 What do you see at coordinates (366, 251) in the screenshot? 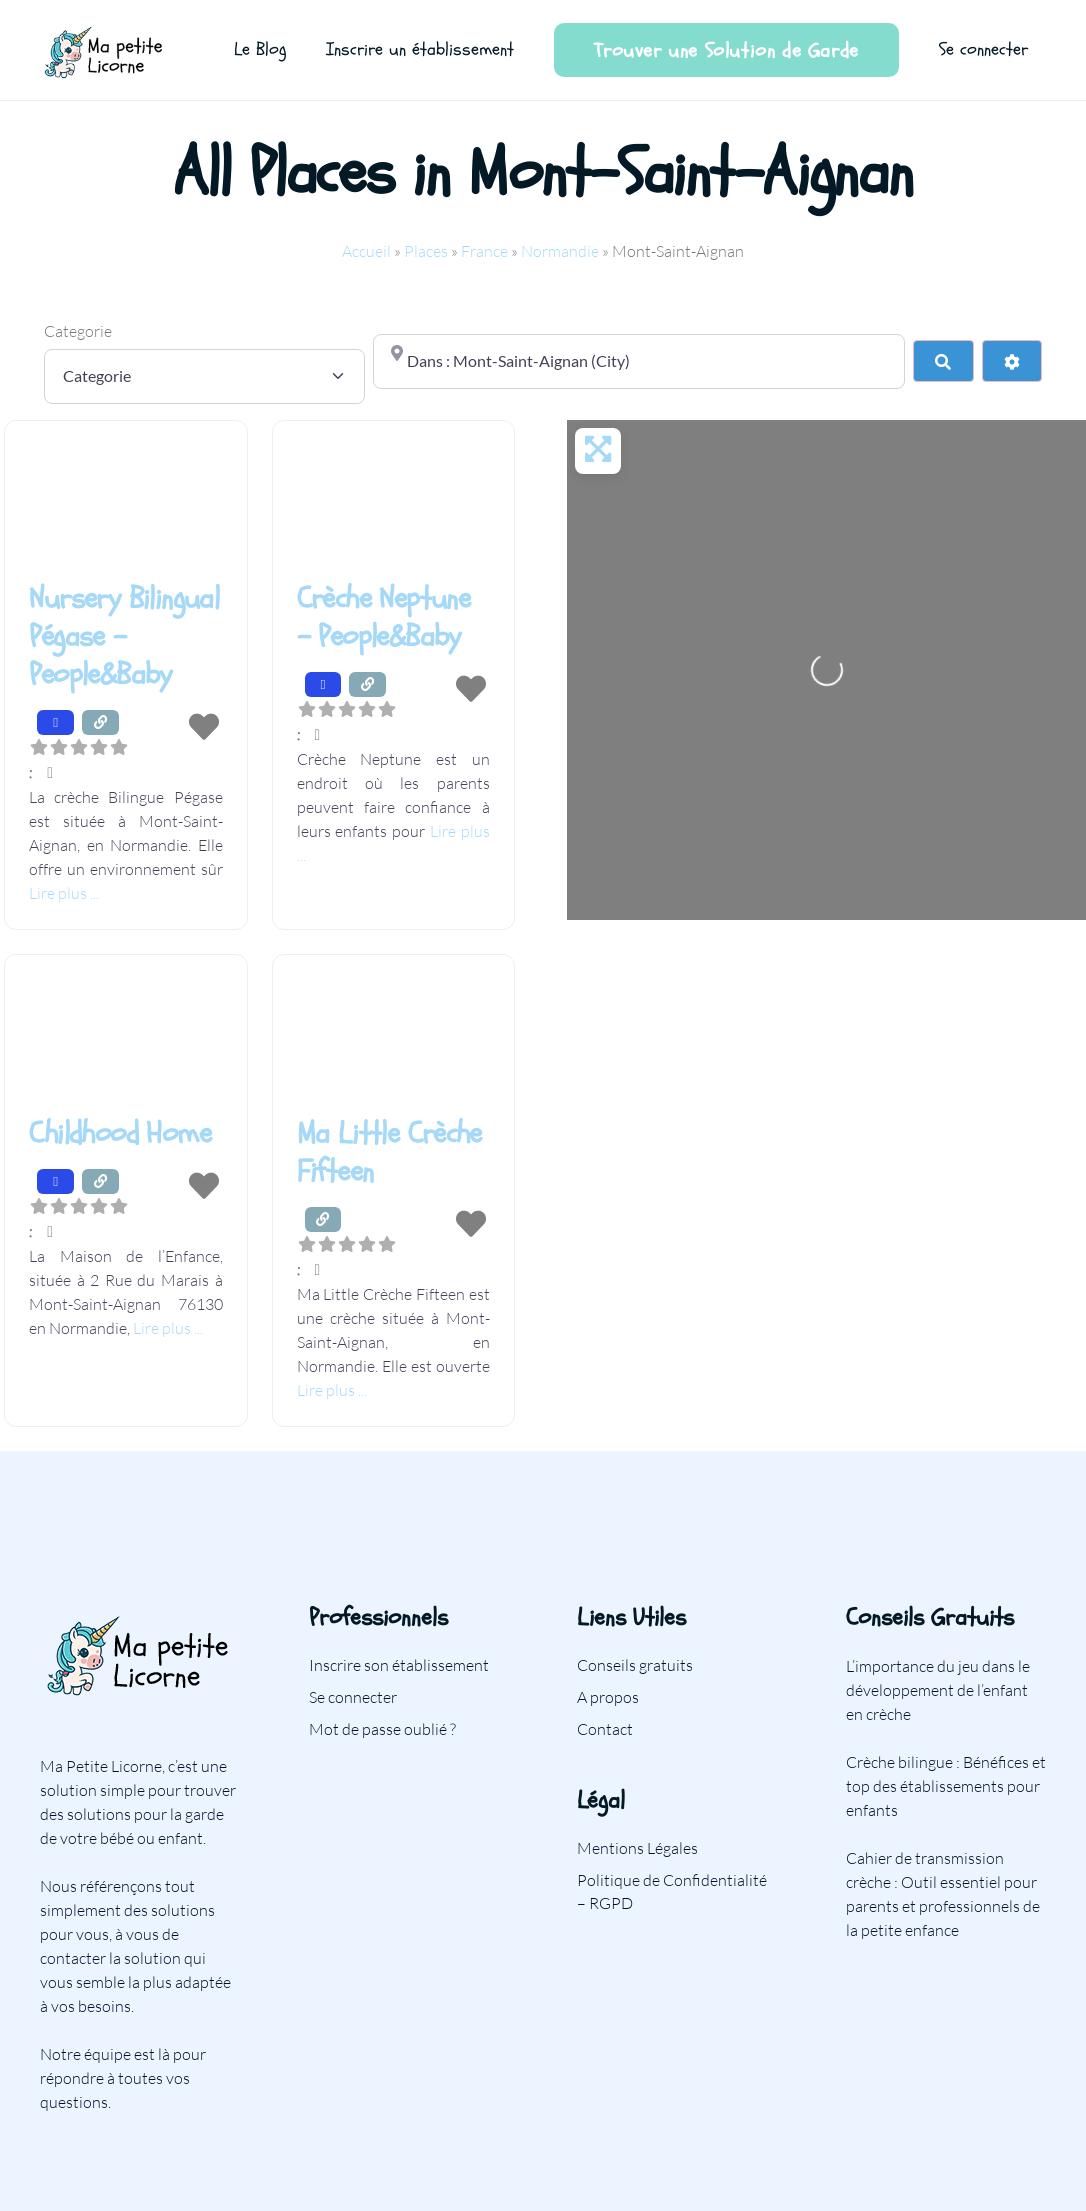
I see `Accueil` at bounding box center [366, 251].